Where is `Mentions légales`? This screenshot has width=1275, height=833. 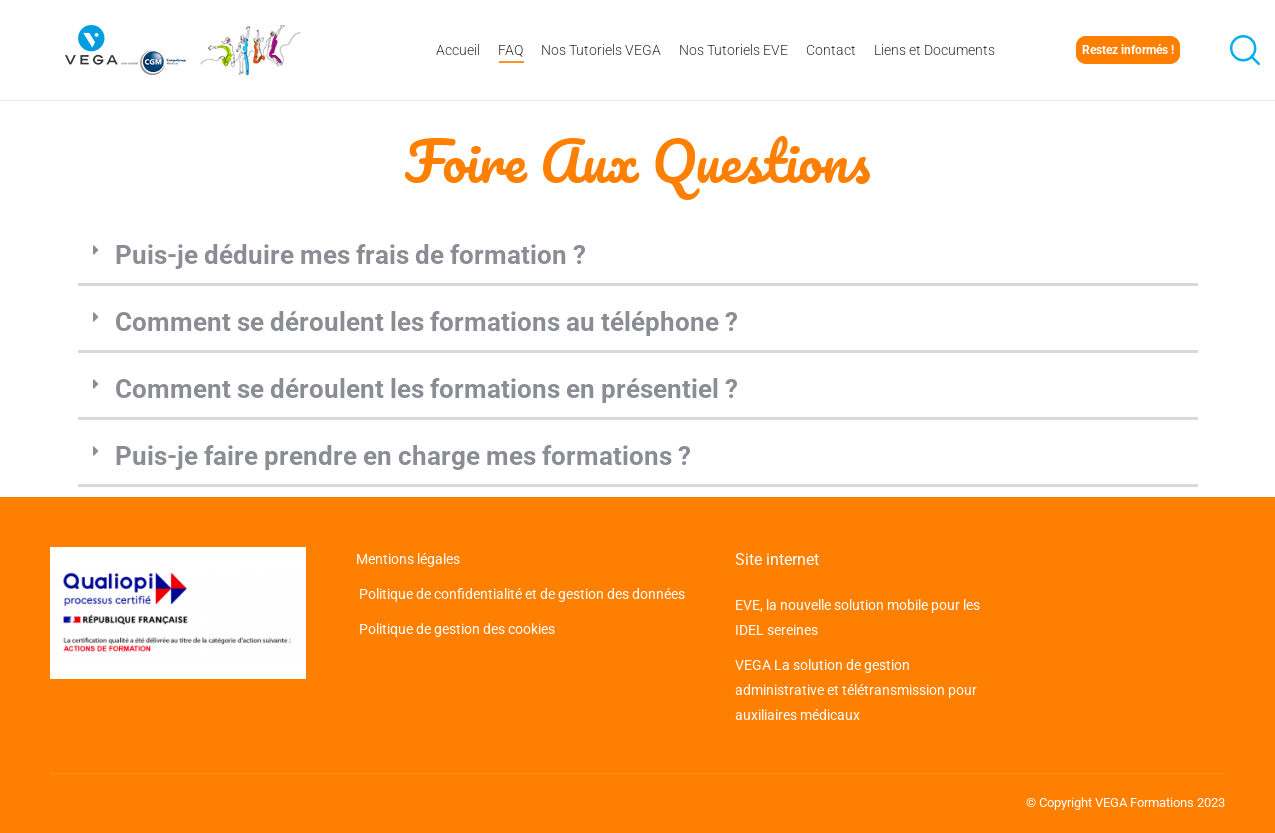 Mentions légales is located at coordinates (409, 559).